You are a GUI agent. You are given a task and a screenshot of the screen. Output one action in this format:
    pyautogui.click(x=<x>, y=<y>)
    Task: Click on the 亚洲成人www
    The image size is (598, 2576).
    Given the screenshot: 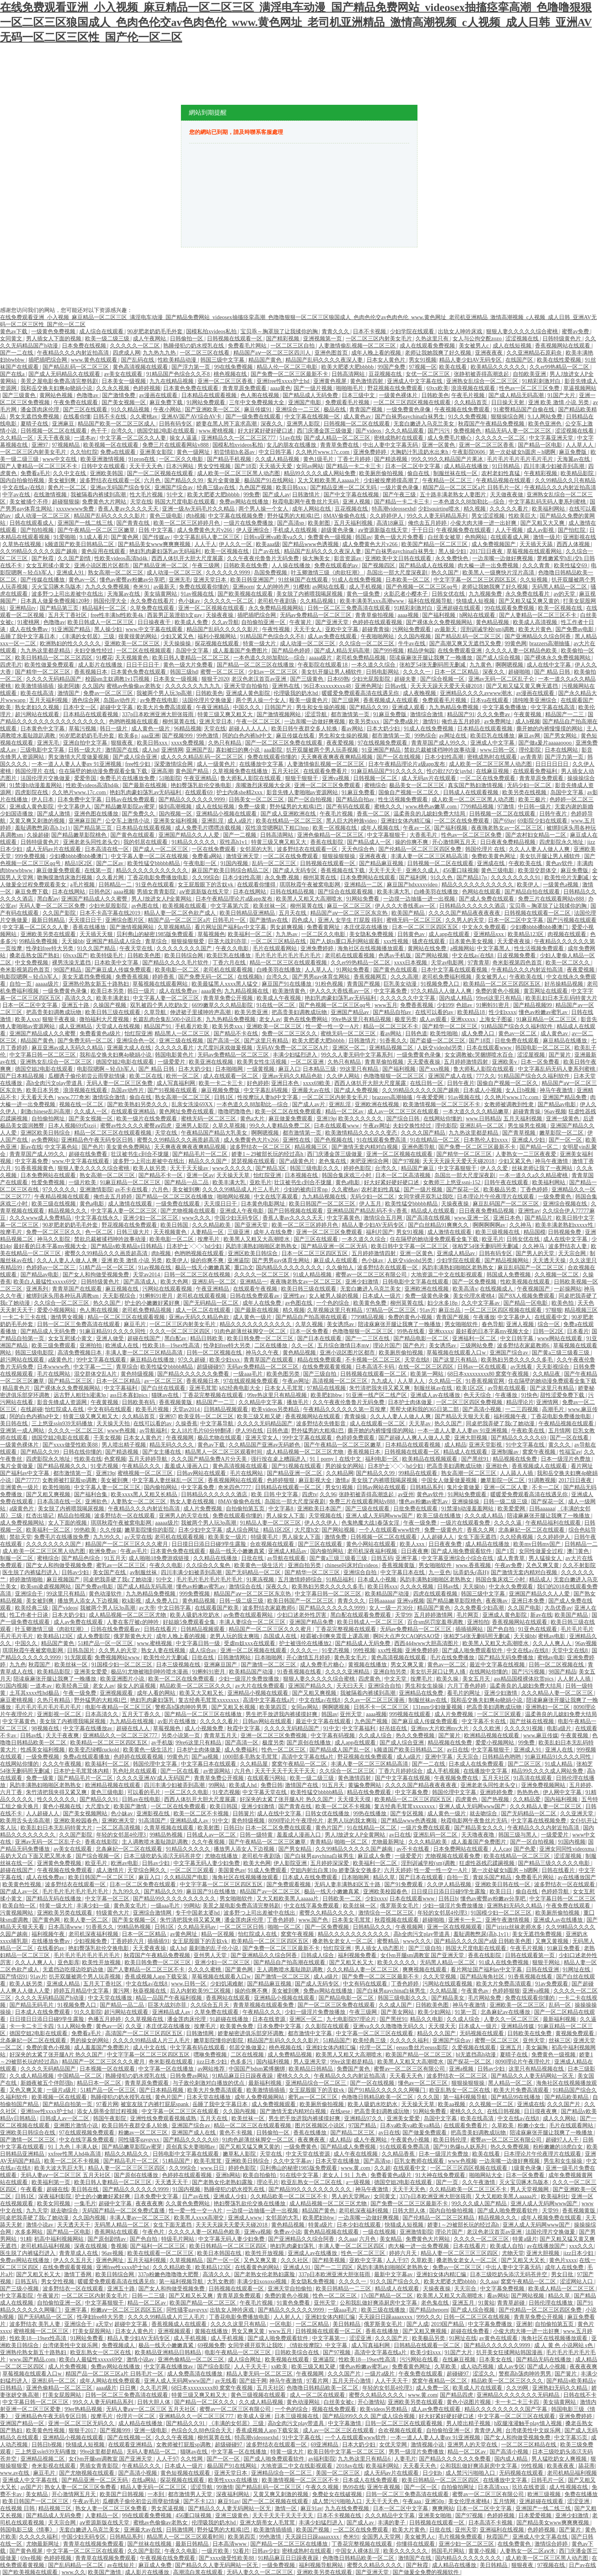 What is the action you would take?
    pyautogui.click(x=245, y=2218)
    